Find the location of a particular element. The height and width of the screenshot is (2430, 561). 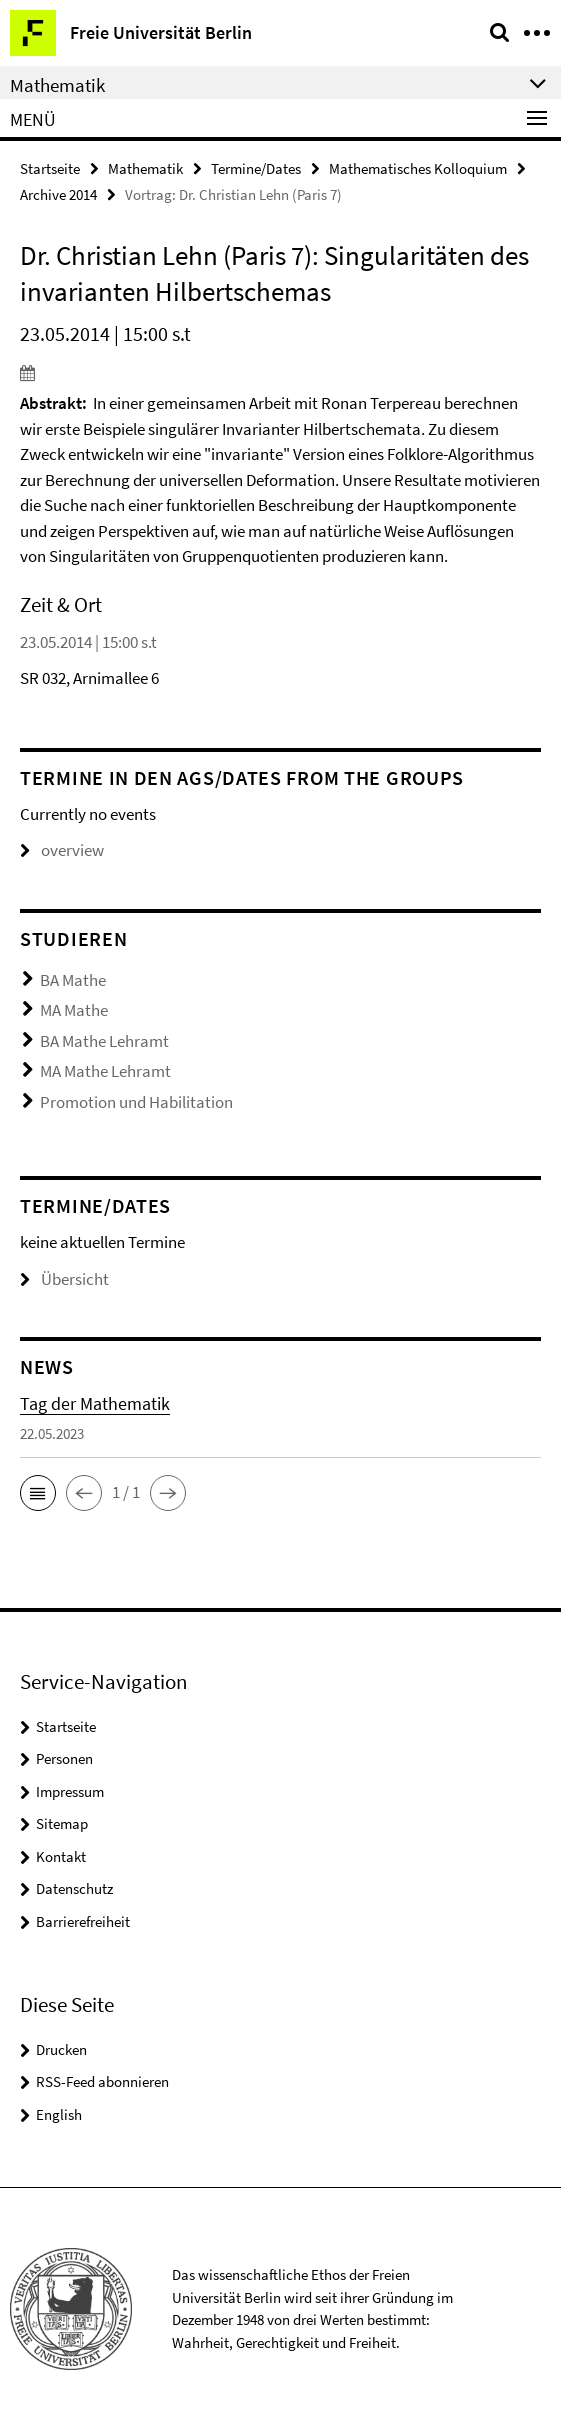

RSS-Feed abonnieren is located at coordinates (102, 2081).